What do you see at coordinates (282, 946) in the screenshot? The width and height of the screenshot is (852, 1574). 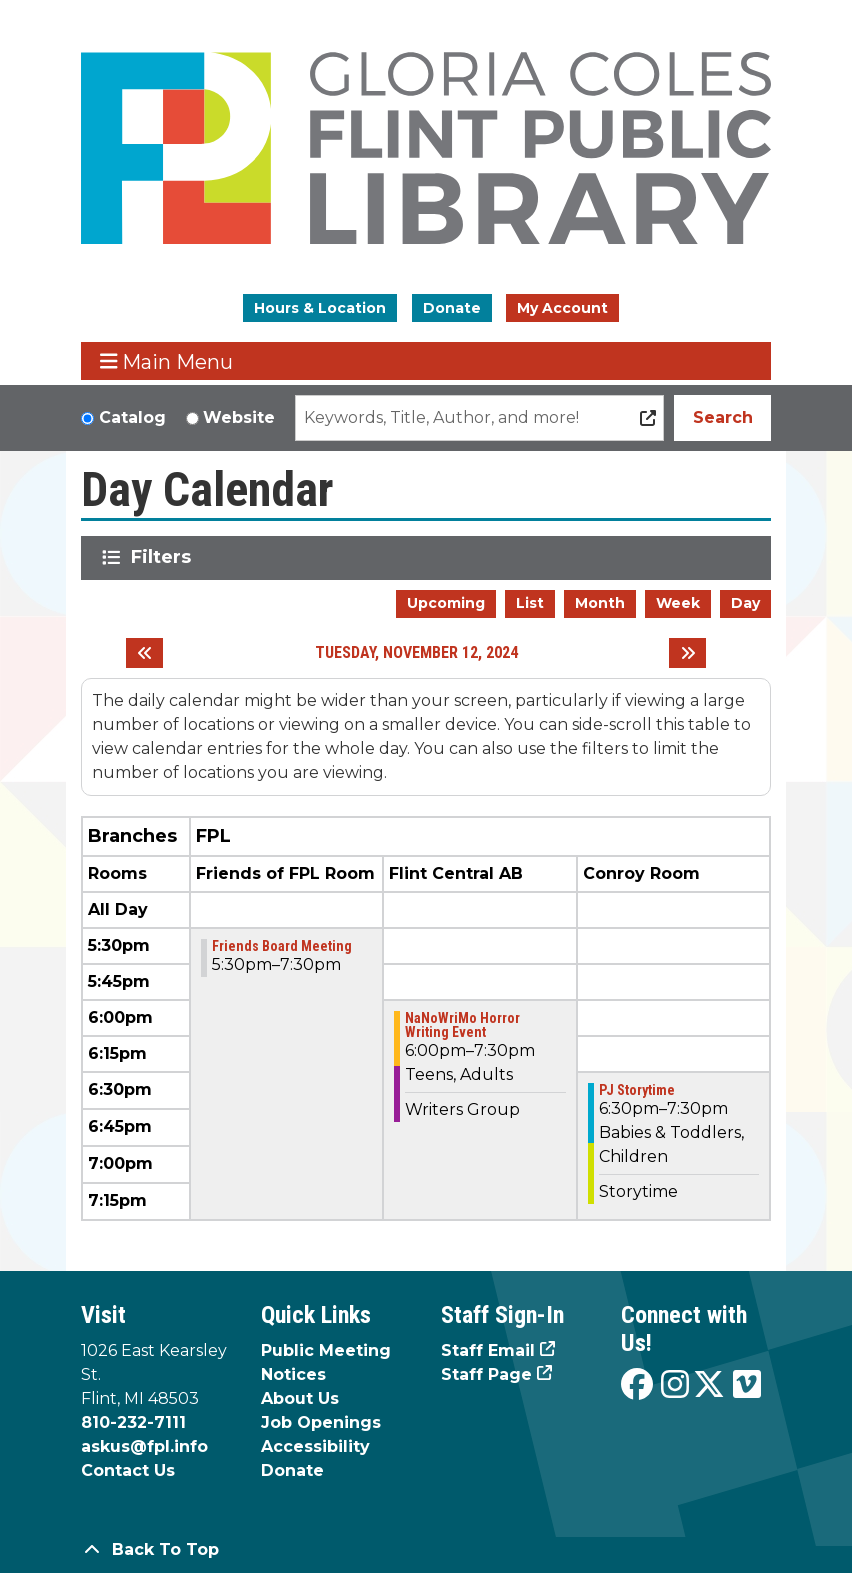 I see `Friends Board Meeting [View more about "Friends Board Meeting" on Tuesday, November 12, 2024 @ 5:30pm]` at bounding box center [282, 946].